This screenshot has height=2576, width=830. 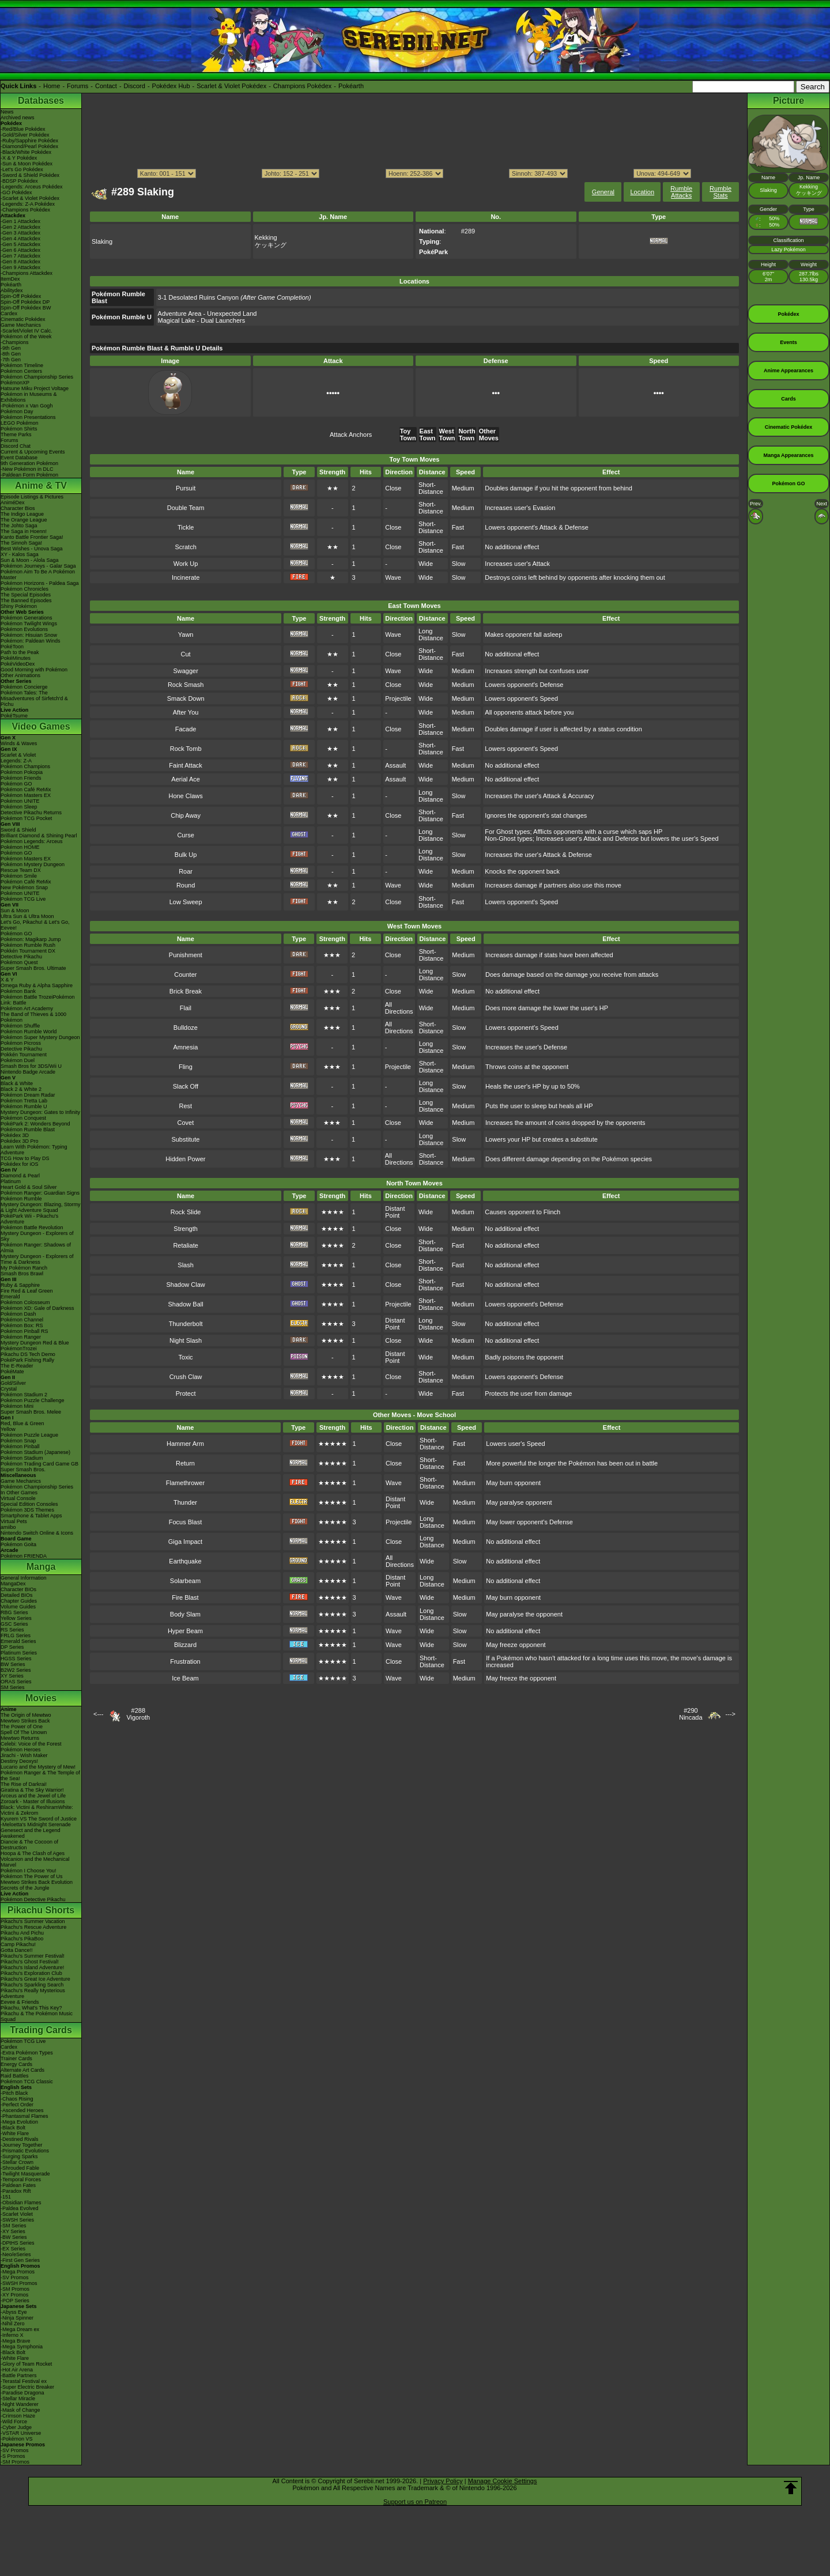 What do you see at coordinates (185, 1541) in the screenshot?
I see `Giga Impact` at bounding box center [185, 1541].